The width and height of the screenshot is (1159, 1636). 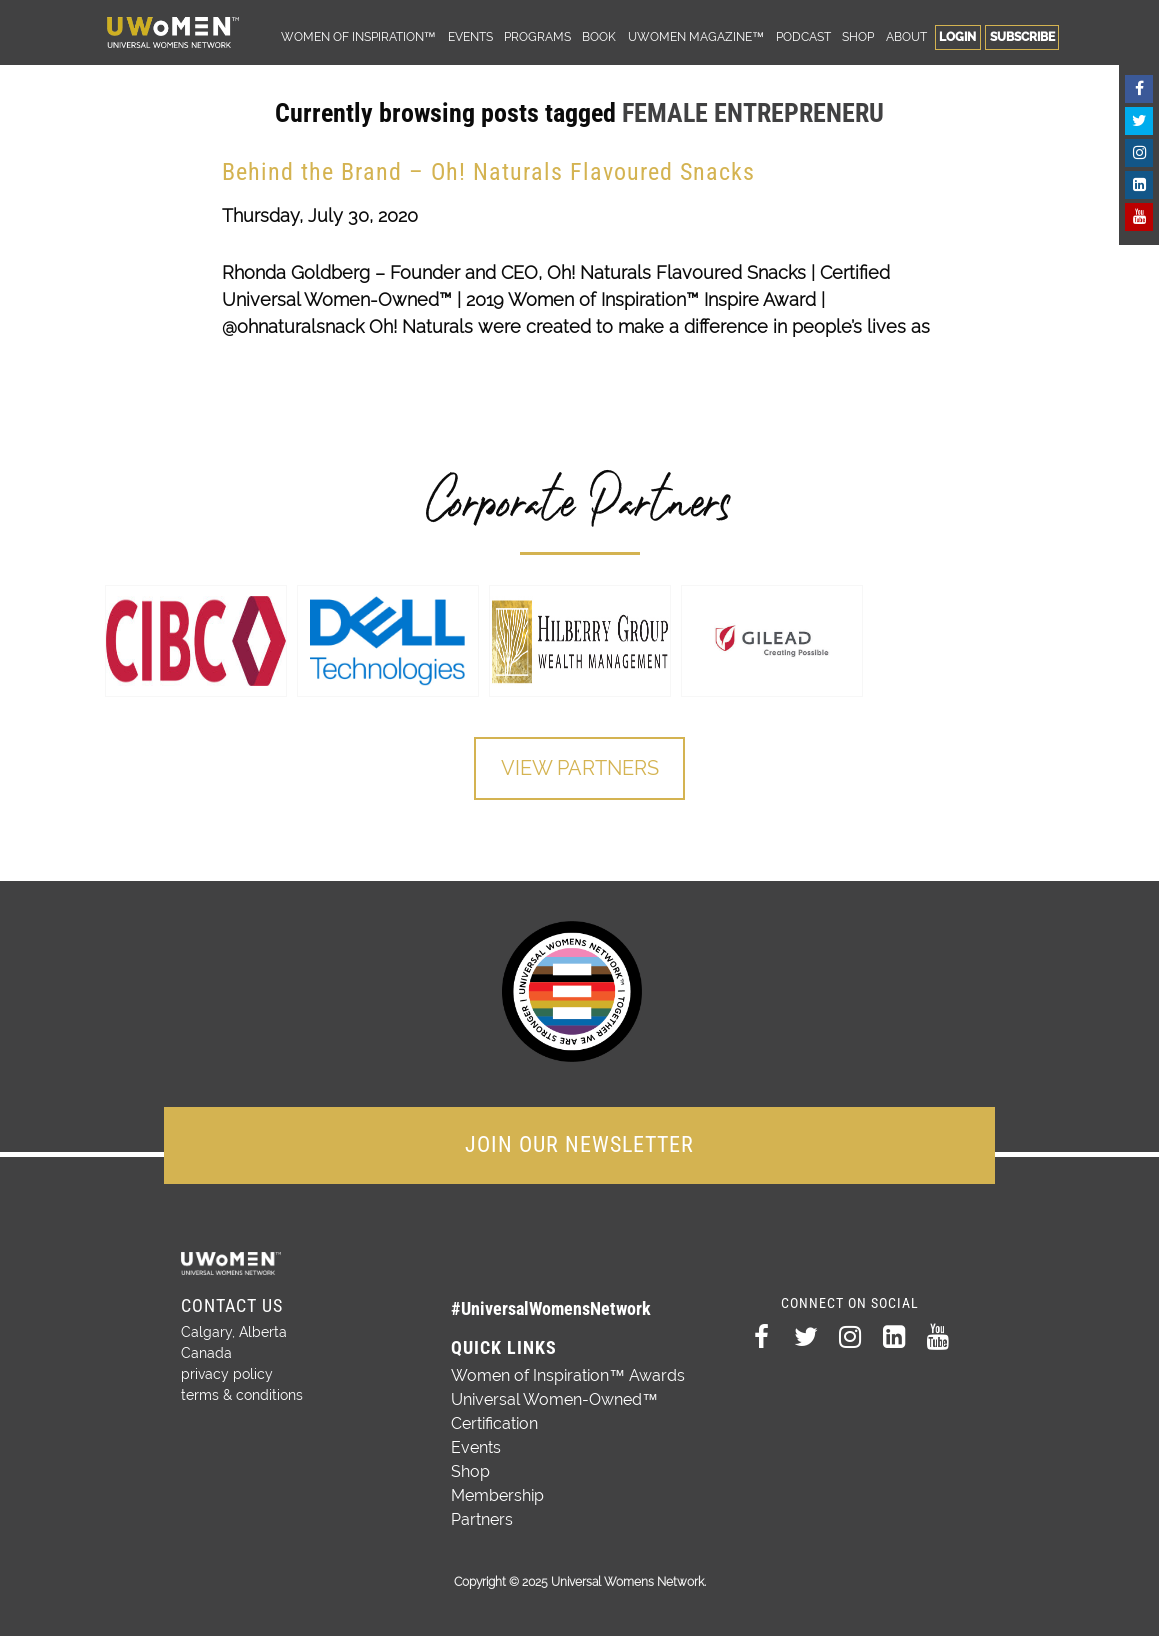 What do you see at coordinates (580, 769) in the screenshot?
I see `View Partners` at bounding box center [580, 769].